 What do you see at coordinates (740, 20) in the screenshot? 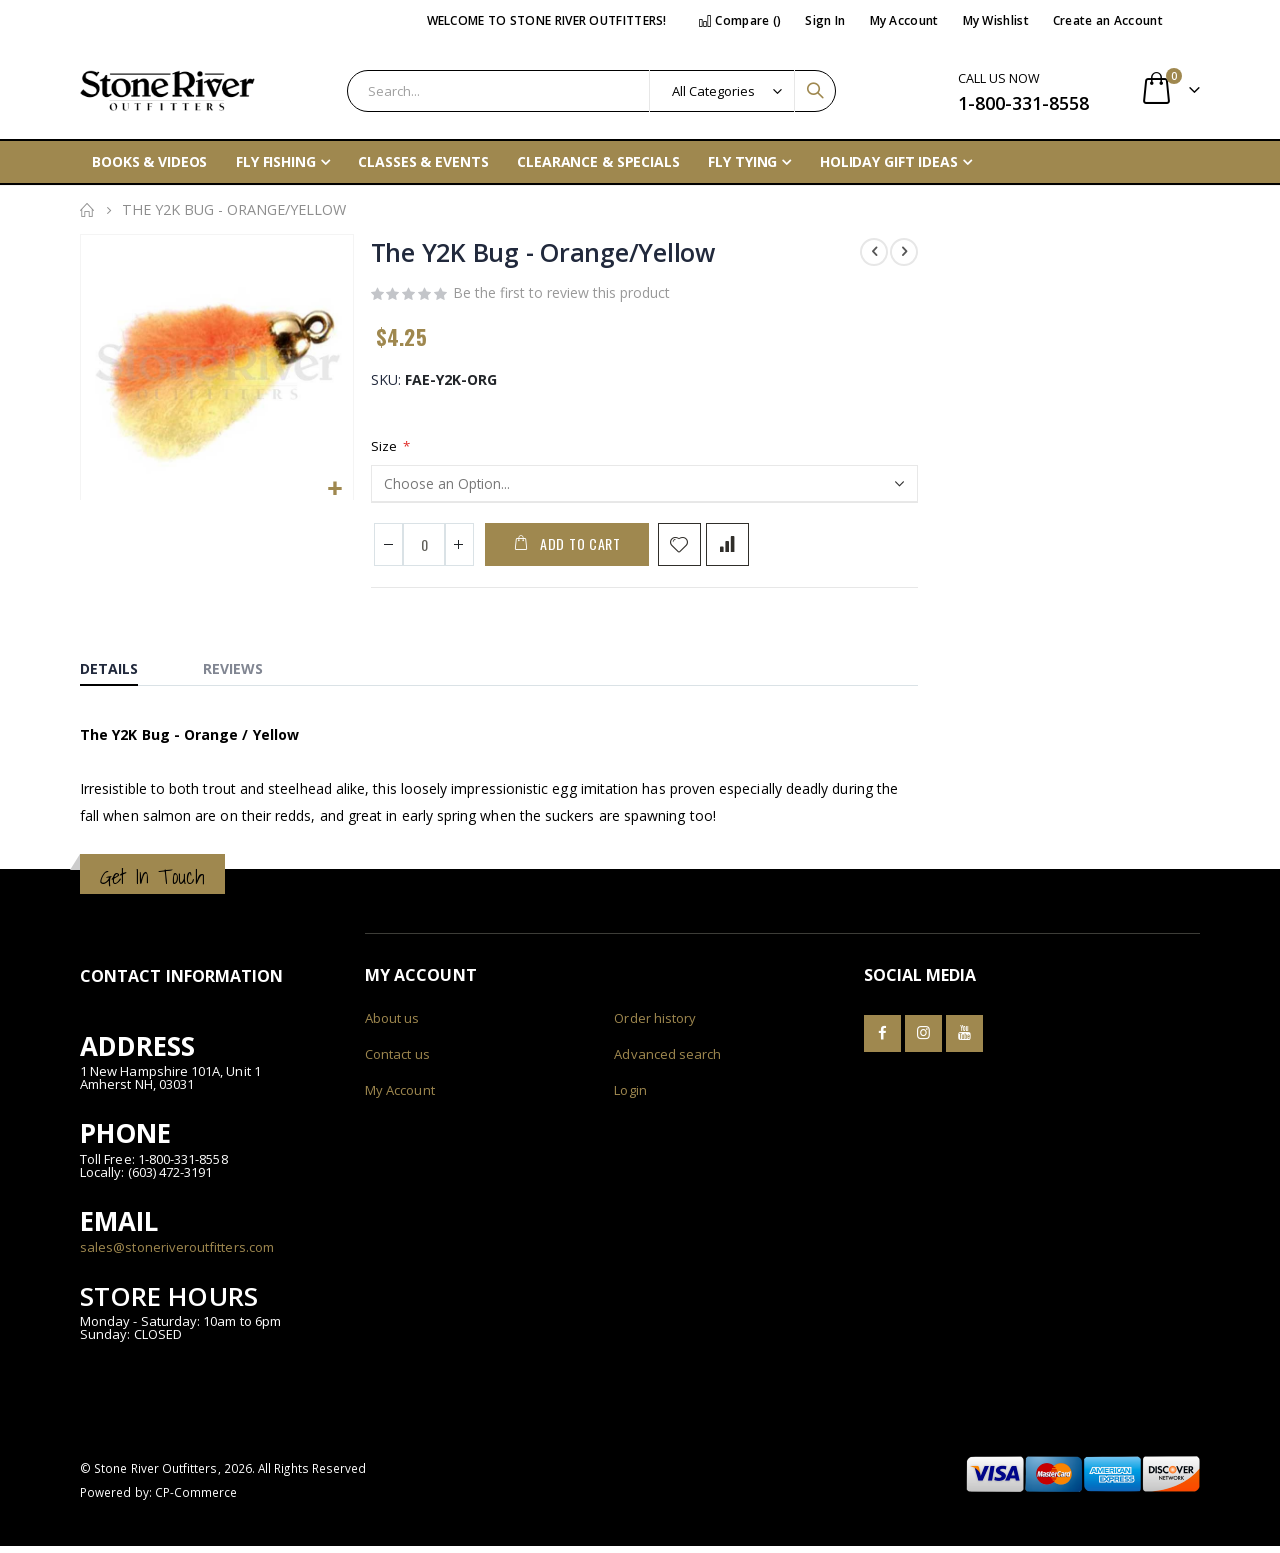
I see `Compare ()` at bounding box center [740, 20].